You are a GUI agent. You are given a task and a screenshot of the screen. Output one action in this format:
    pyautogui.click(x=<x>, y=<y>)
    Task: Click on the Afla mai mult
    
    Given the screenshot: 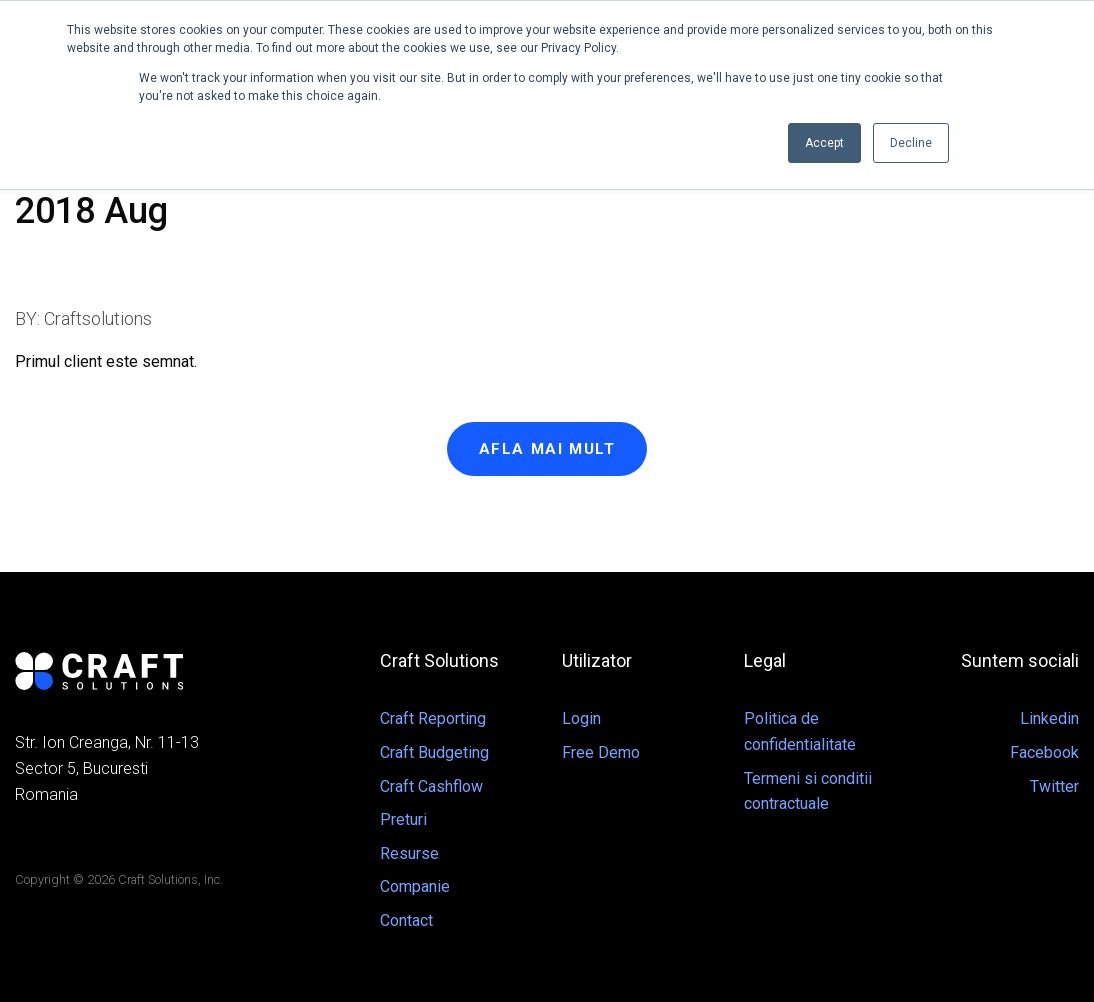 What is the action you would take?
    pyautogui.click(x=547, y=449)
    